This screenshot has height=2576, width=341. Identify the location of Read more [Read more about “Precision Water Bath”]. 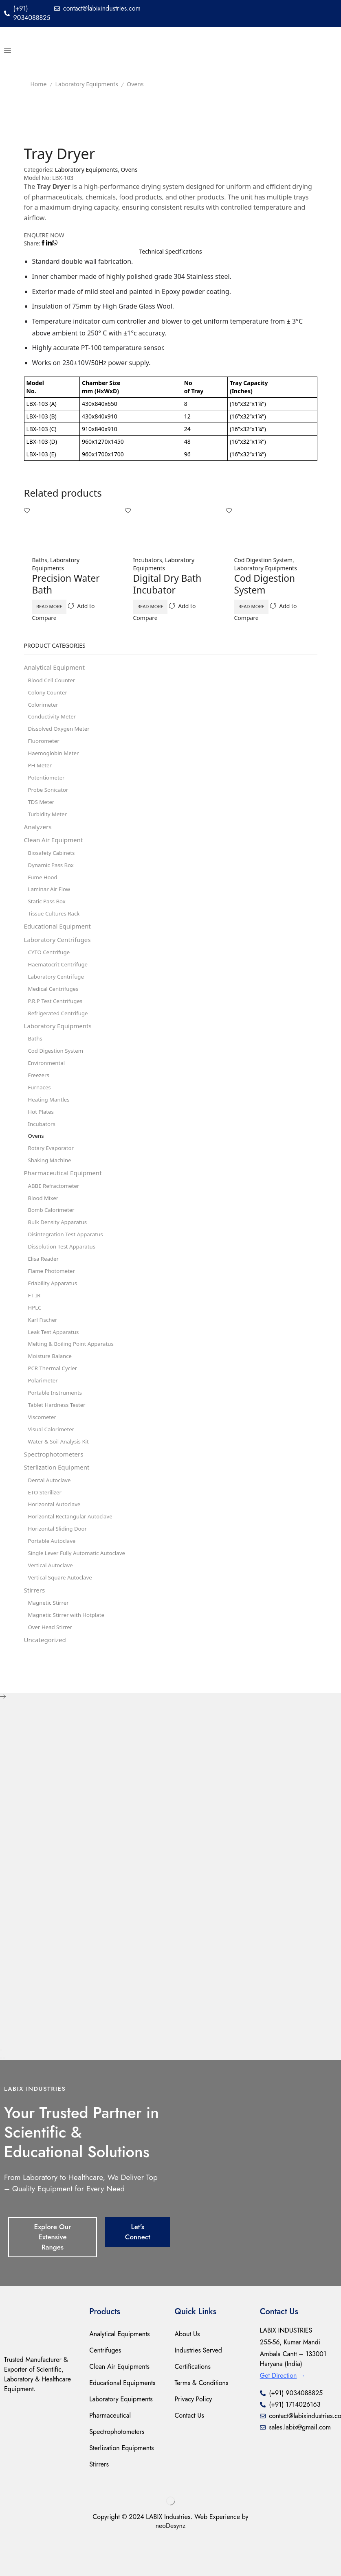
(58, 607).